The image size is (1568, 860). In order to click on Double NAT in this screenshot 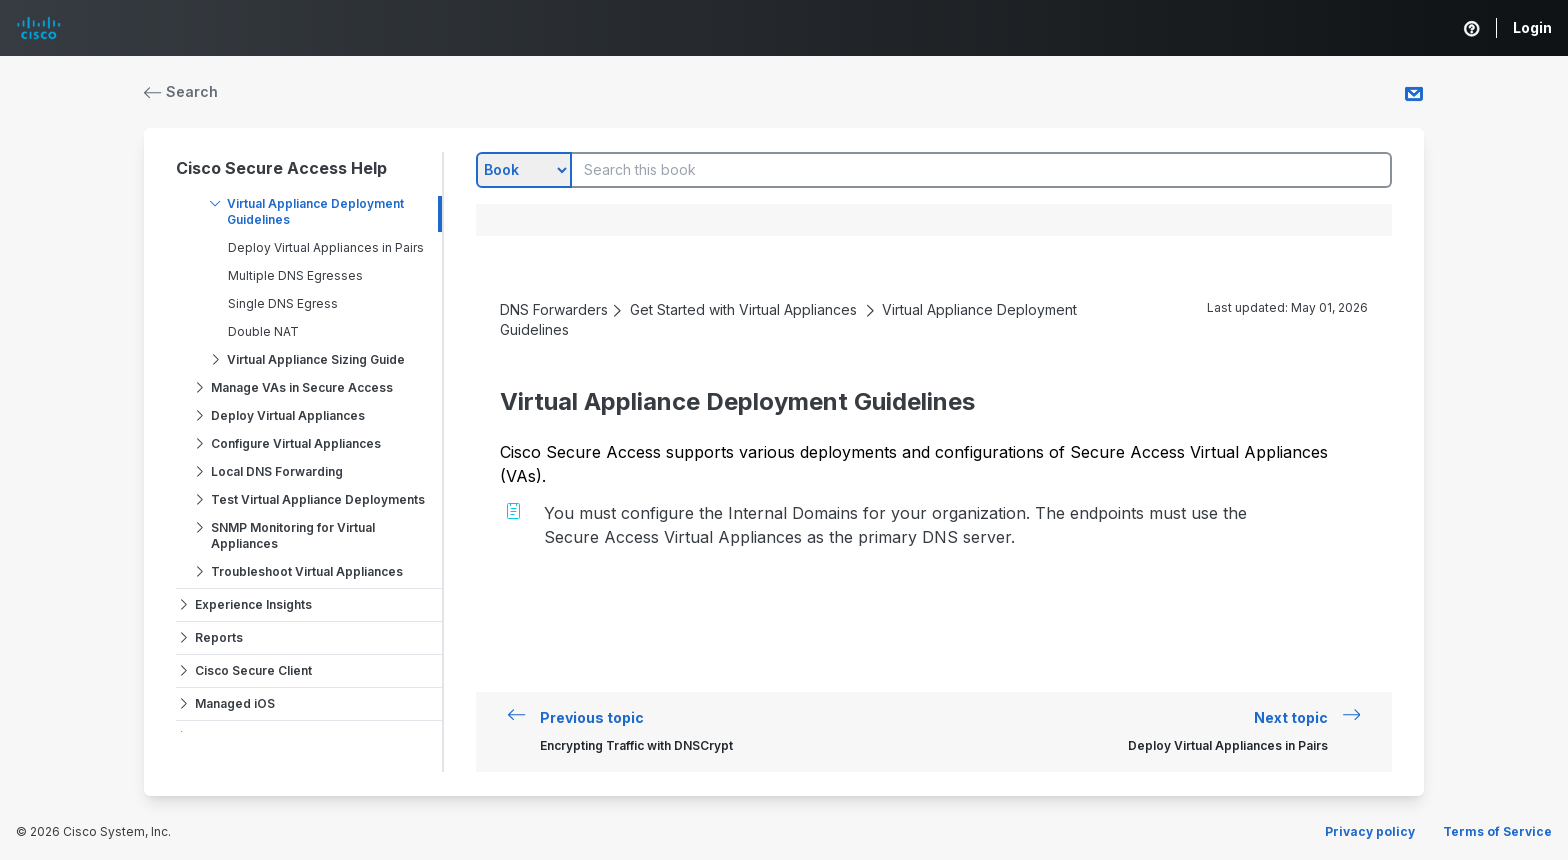, I will do `click(263, 331)`.